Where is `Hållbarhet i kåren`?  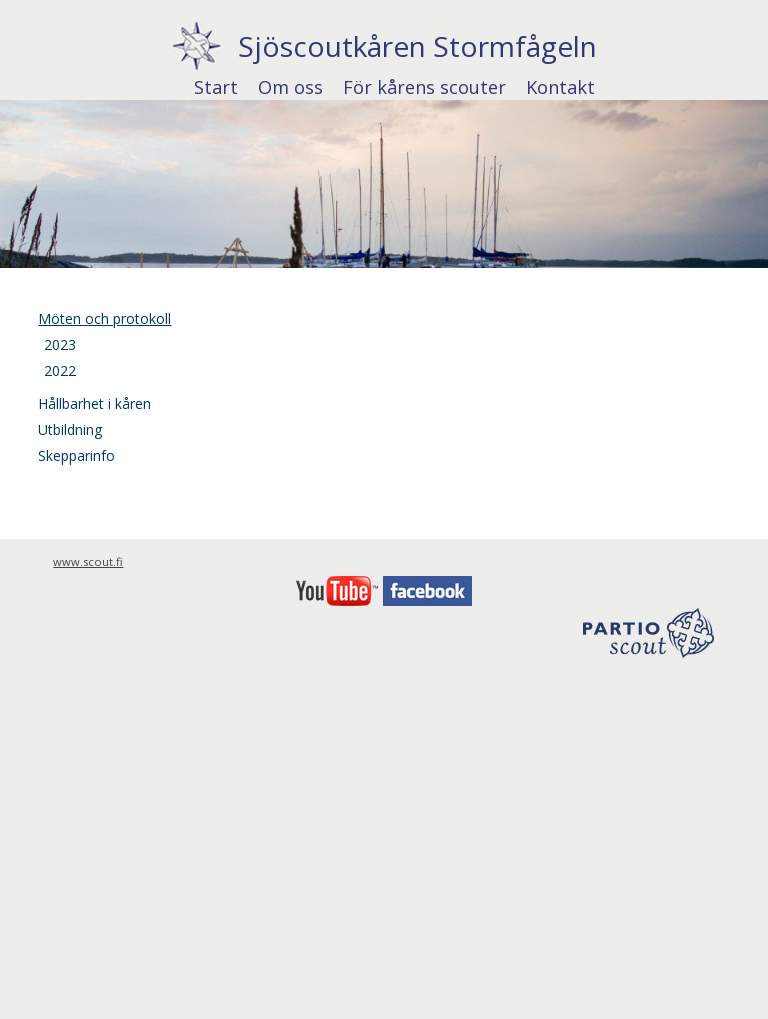
Hållbarhet i kåren is located at coordinates (94, 403).